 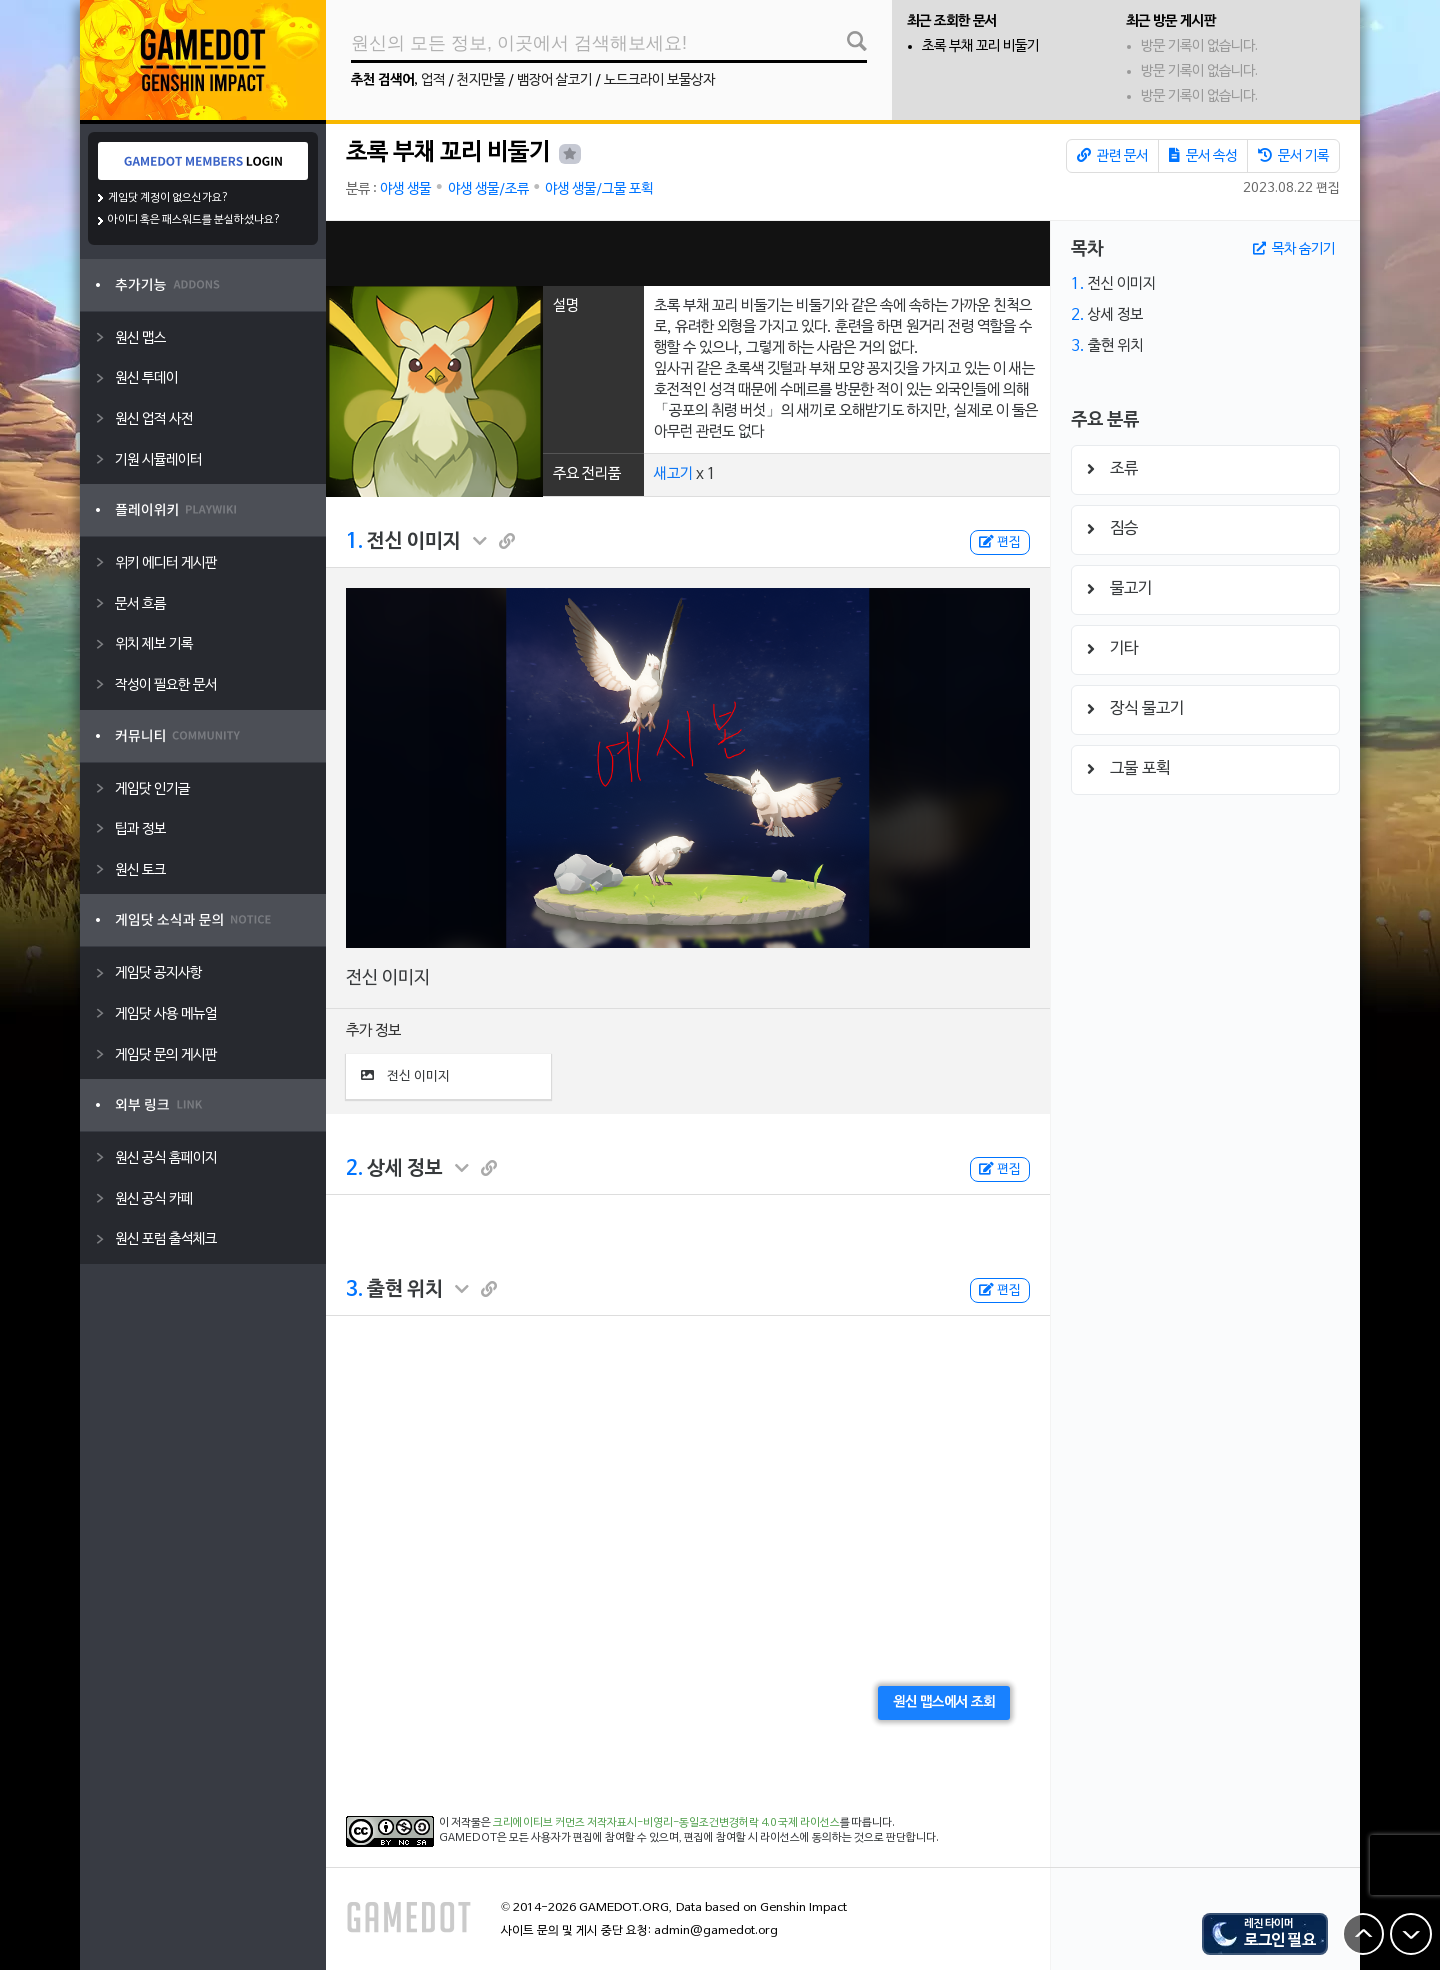 What do you see at coordinates (980, 46) in the screenshot?
I see `초록 부채 꼬리 비둘기` at bounding box center [980, 46].